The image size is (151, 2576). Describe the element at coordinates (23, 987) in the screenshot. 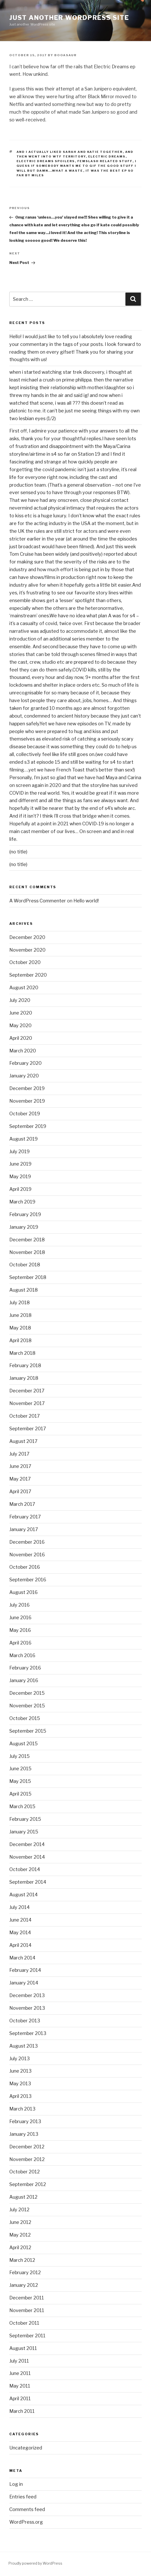

I see `August 2020` at that location.